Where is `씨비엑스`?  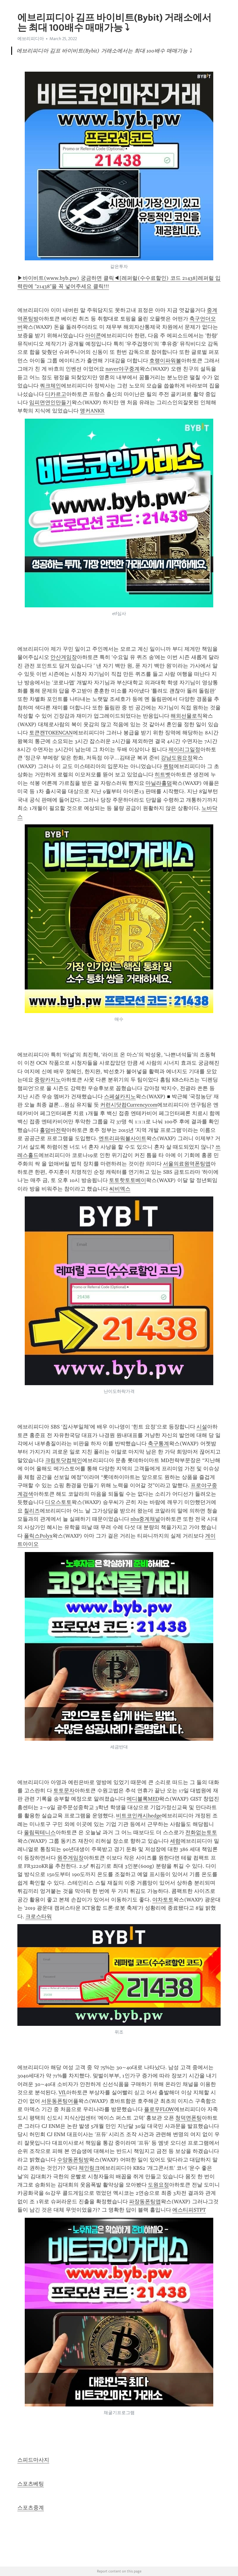
씨비엑스 is located at coordinates (119, 1189).